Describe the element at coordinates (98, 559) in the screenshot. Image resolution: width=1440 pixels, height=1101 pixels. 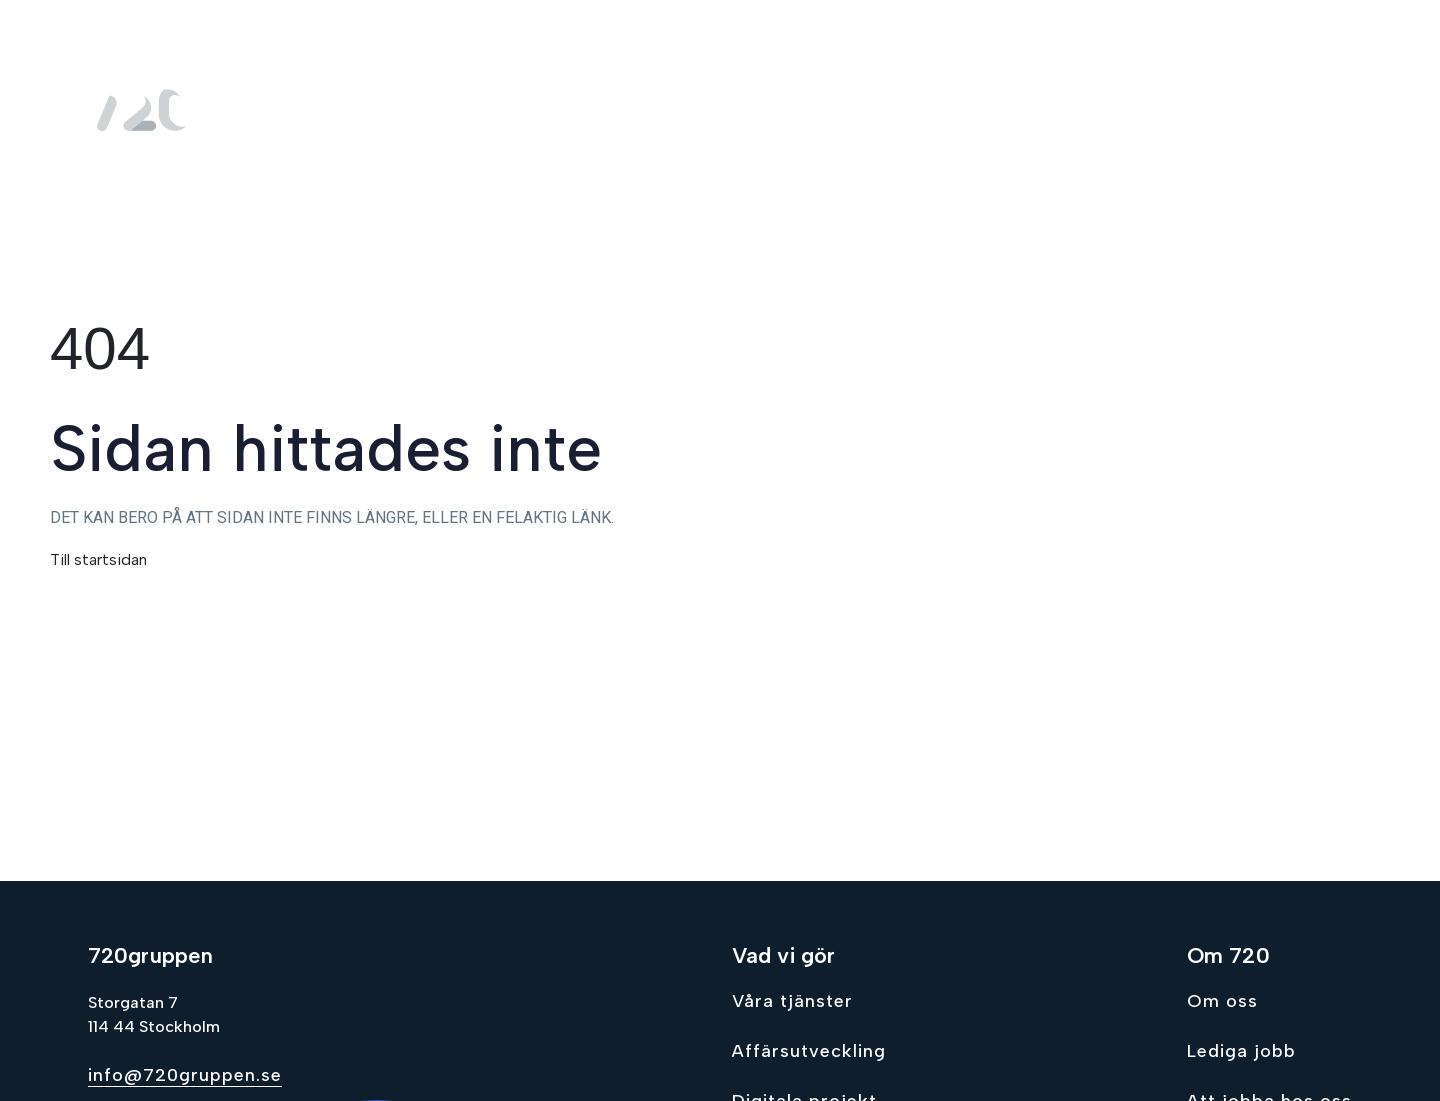
I see `Till startsidan [Gå till hem sidan]` at that location.